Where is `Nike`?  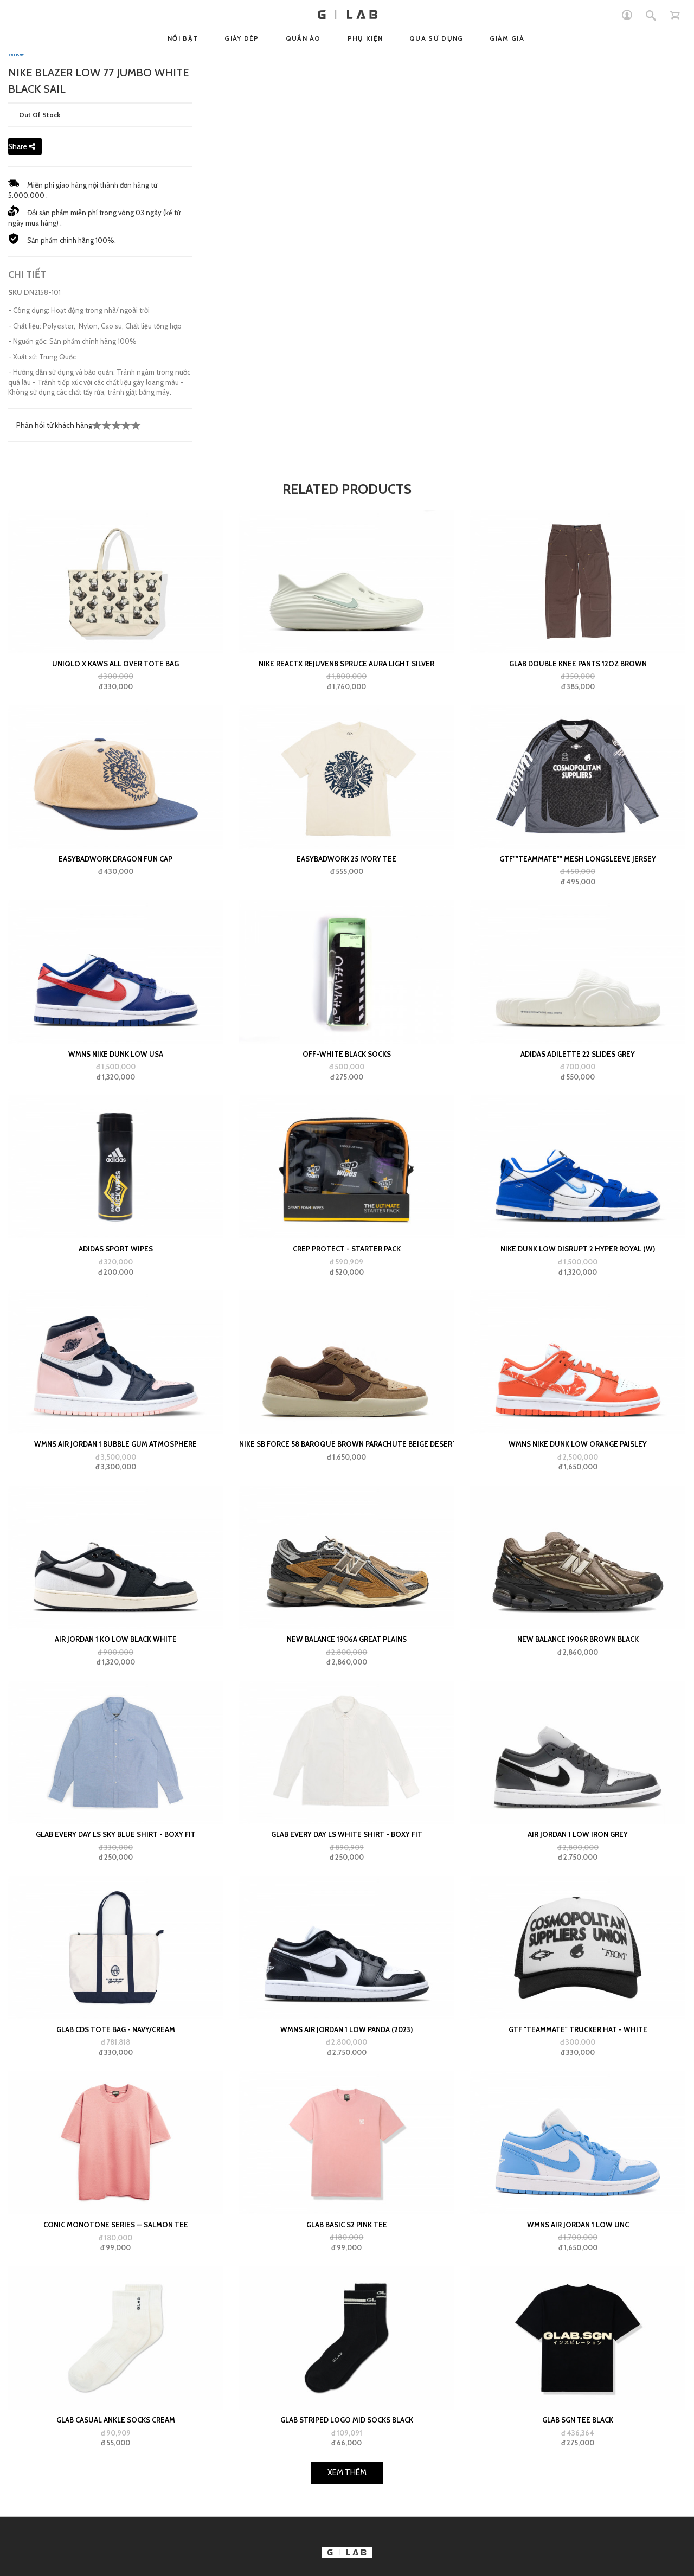 Nike is located at coordinates (16, 54).